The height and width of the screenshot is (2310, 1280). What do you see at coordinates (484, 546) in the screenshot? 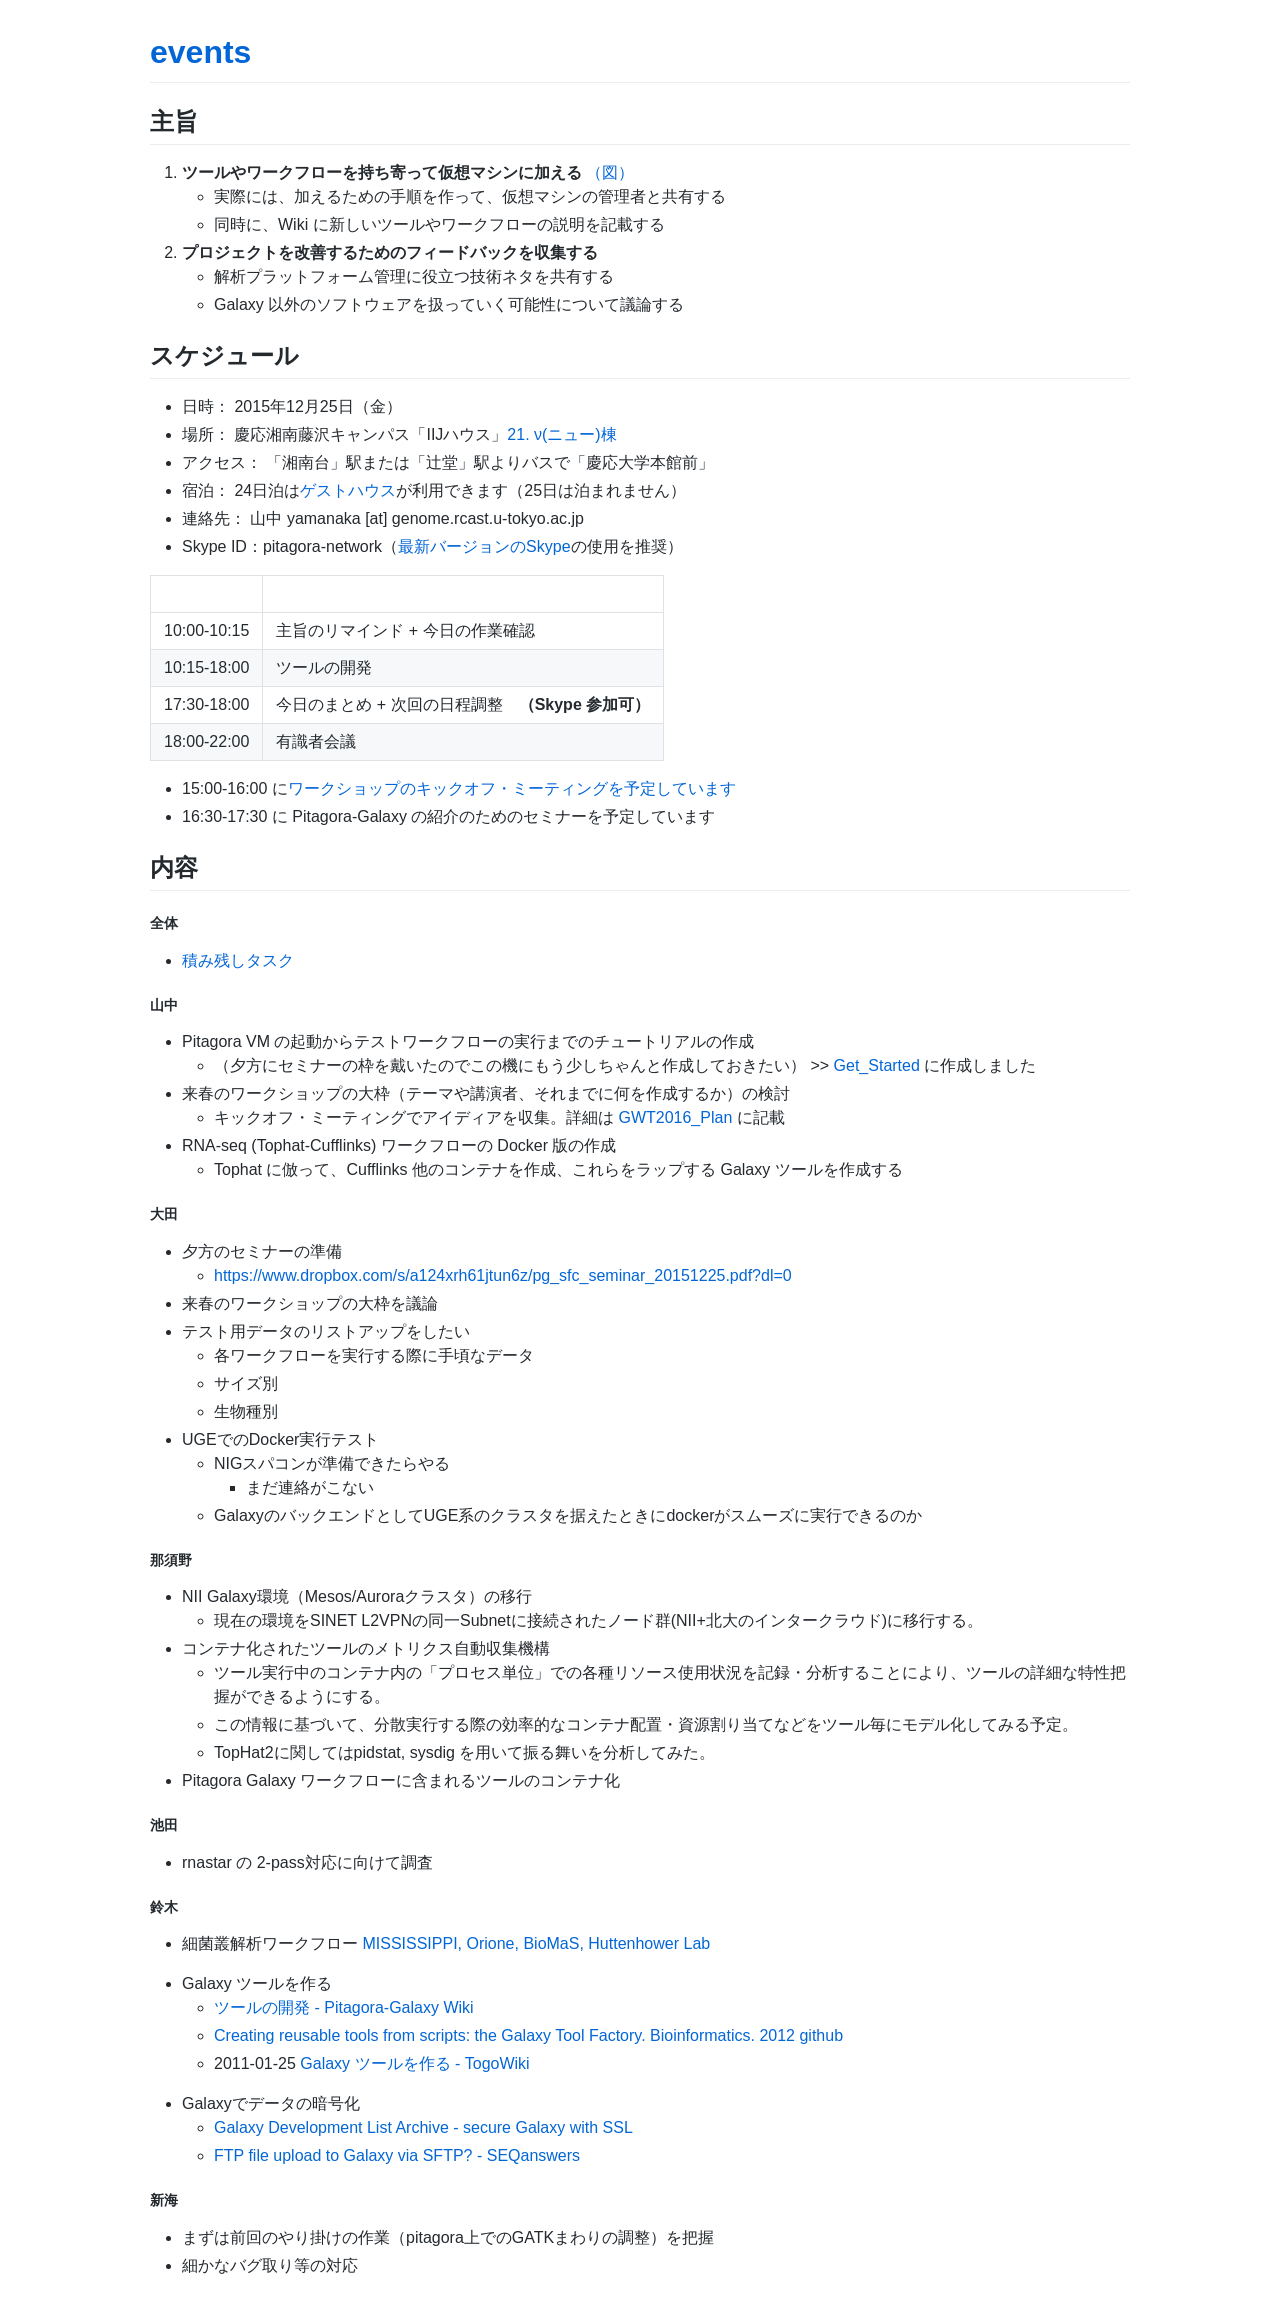
I see `最新バージョンのSkype` at bounding box center [484, 546].